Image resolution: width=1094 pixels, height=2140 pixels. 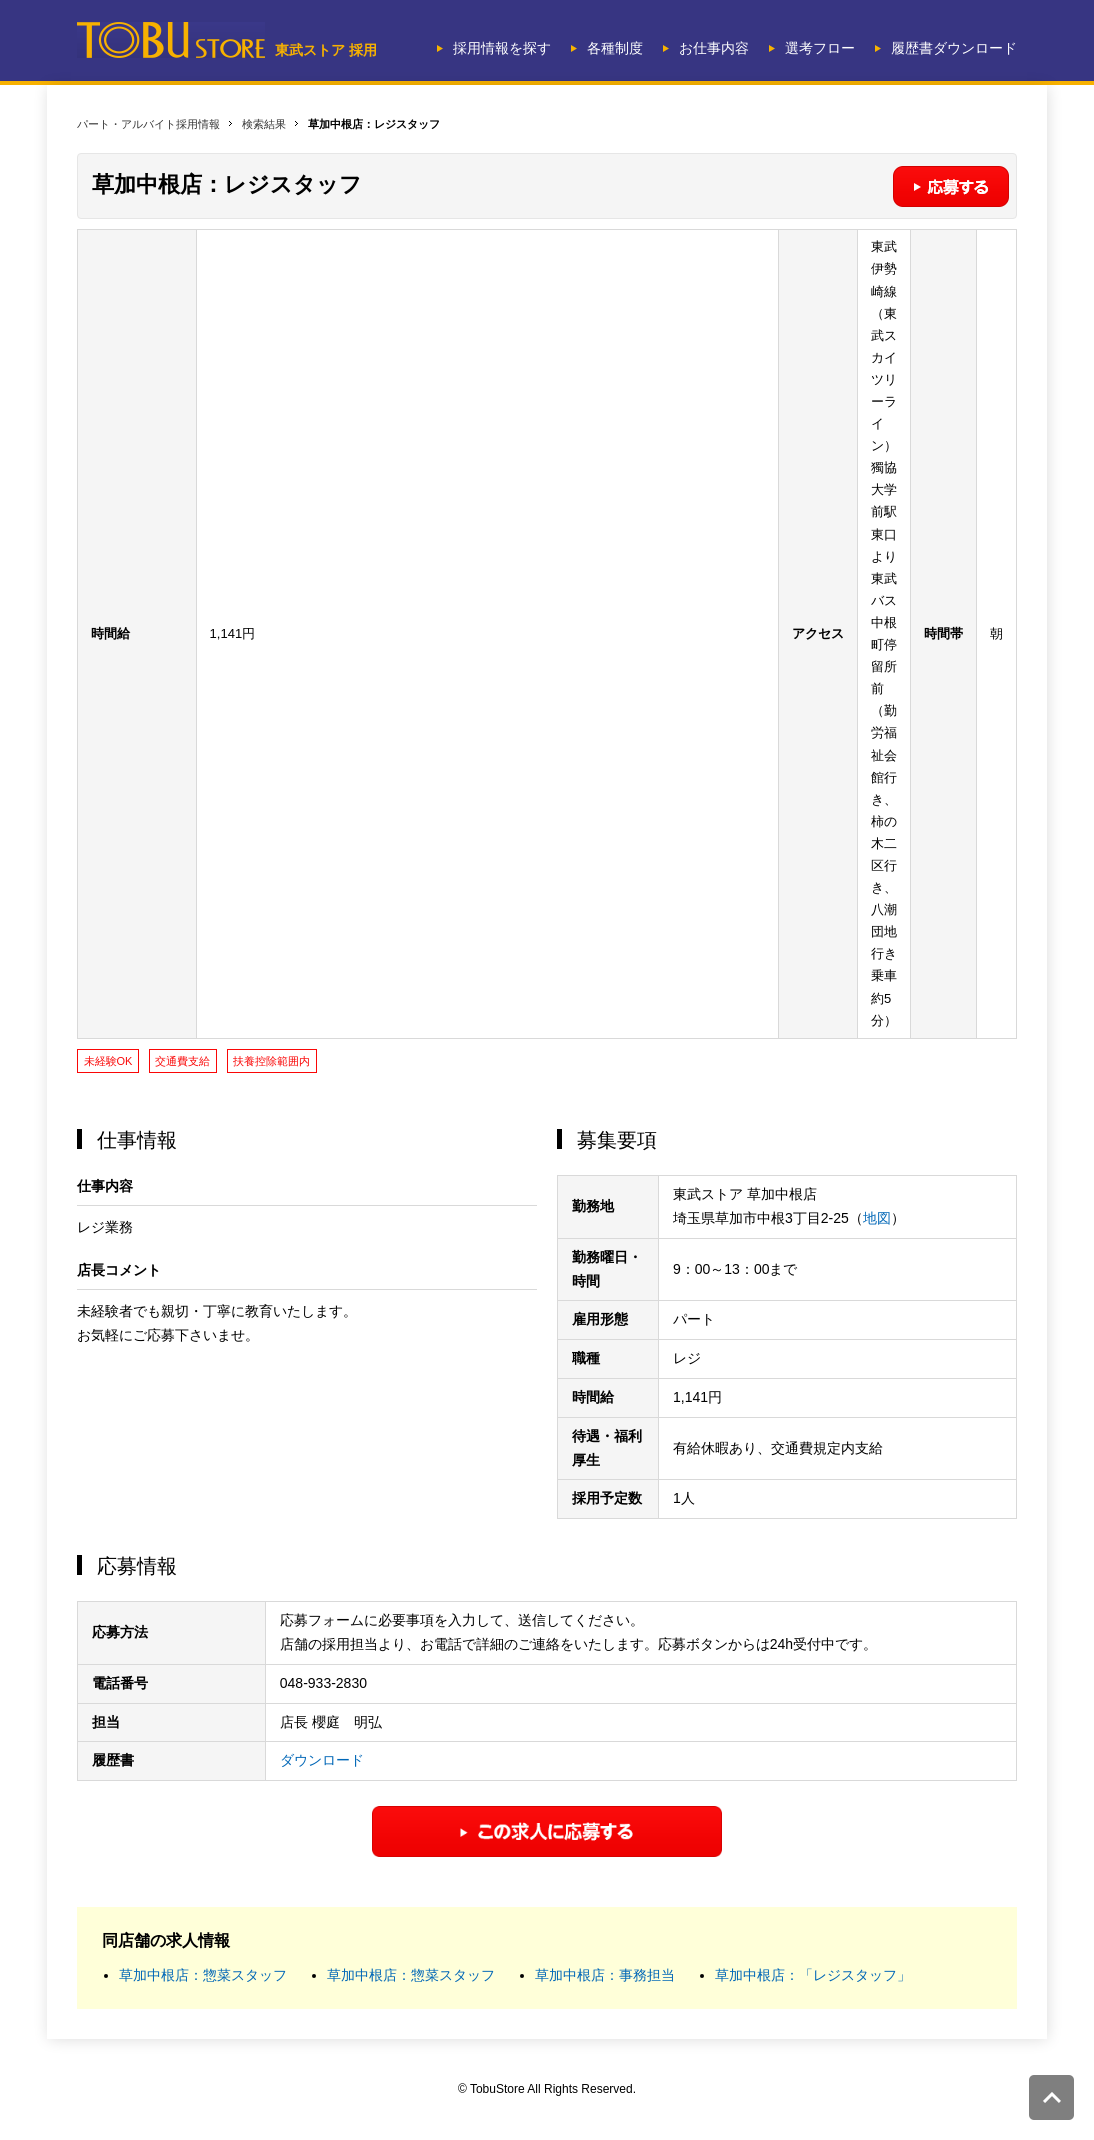 What do you see at coordinates (605, 1975) in the screenshot?
I see `草加中根店：事務担当` at bounding box center [605, 1975].